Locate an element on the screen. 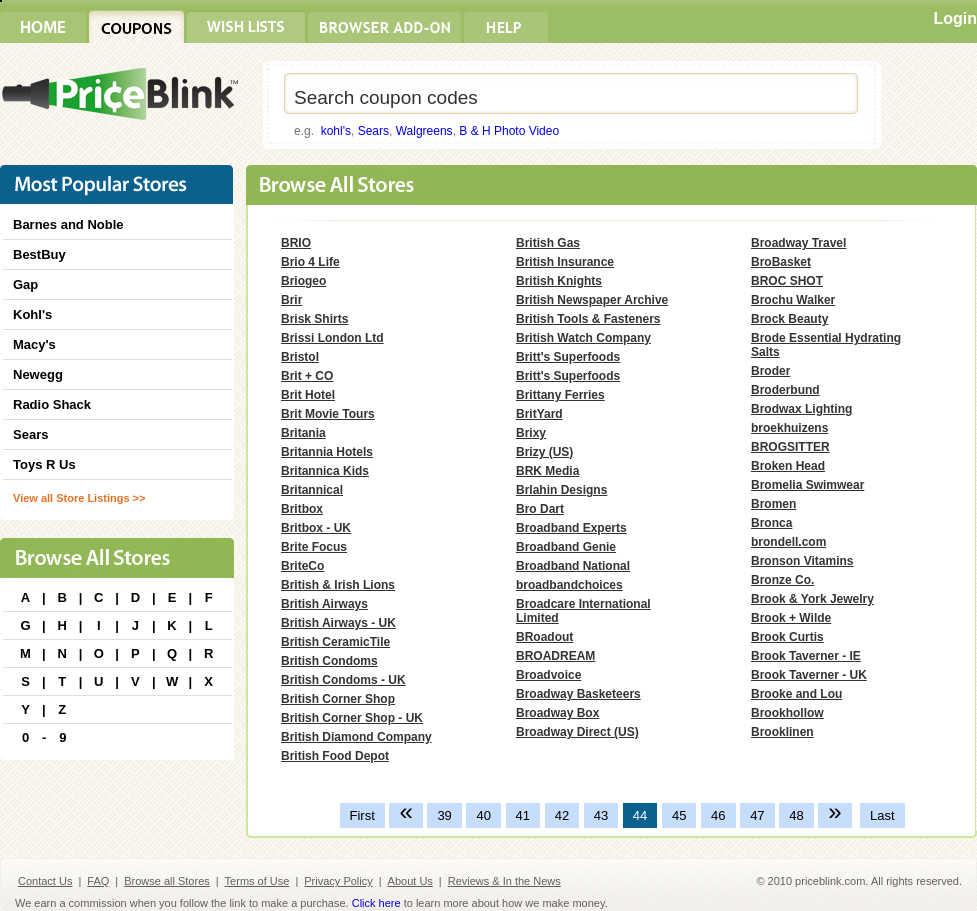 This screenshot has height=911, width=977. Brir is located at coordinates (291, 300).